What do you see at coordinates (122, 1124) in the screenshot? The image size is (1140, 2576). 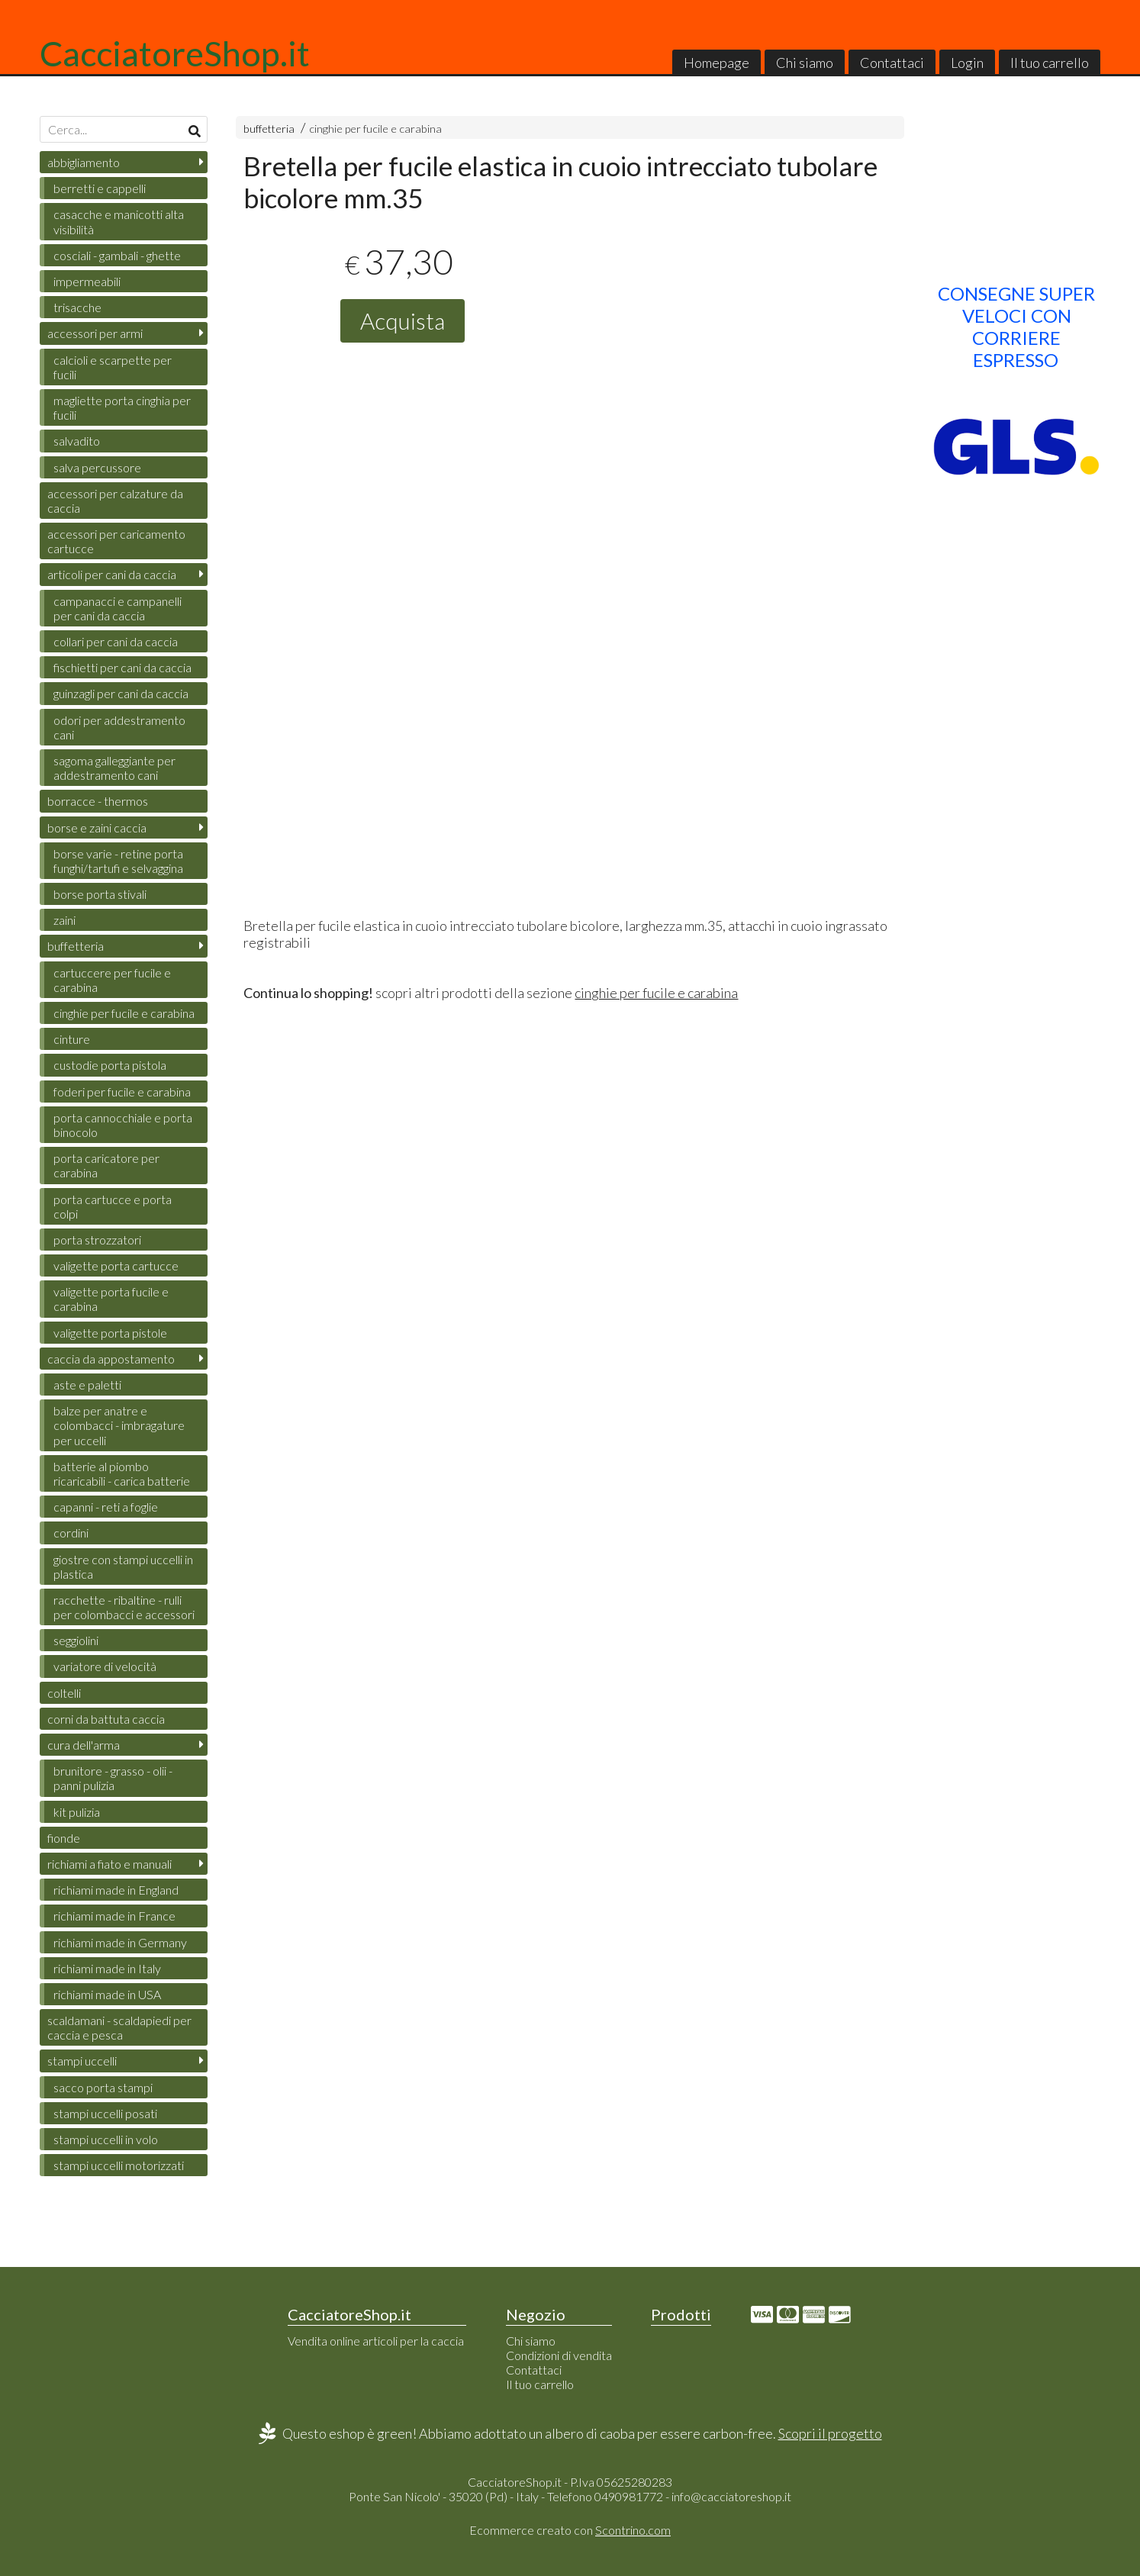 I see `porta cannocchiale e porta binocolo` at bounding box center [122, 1124].